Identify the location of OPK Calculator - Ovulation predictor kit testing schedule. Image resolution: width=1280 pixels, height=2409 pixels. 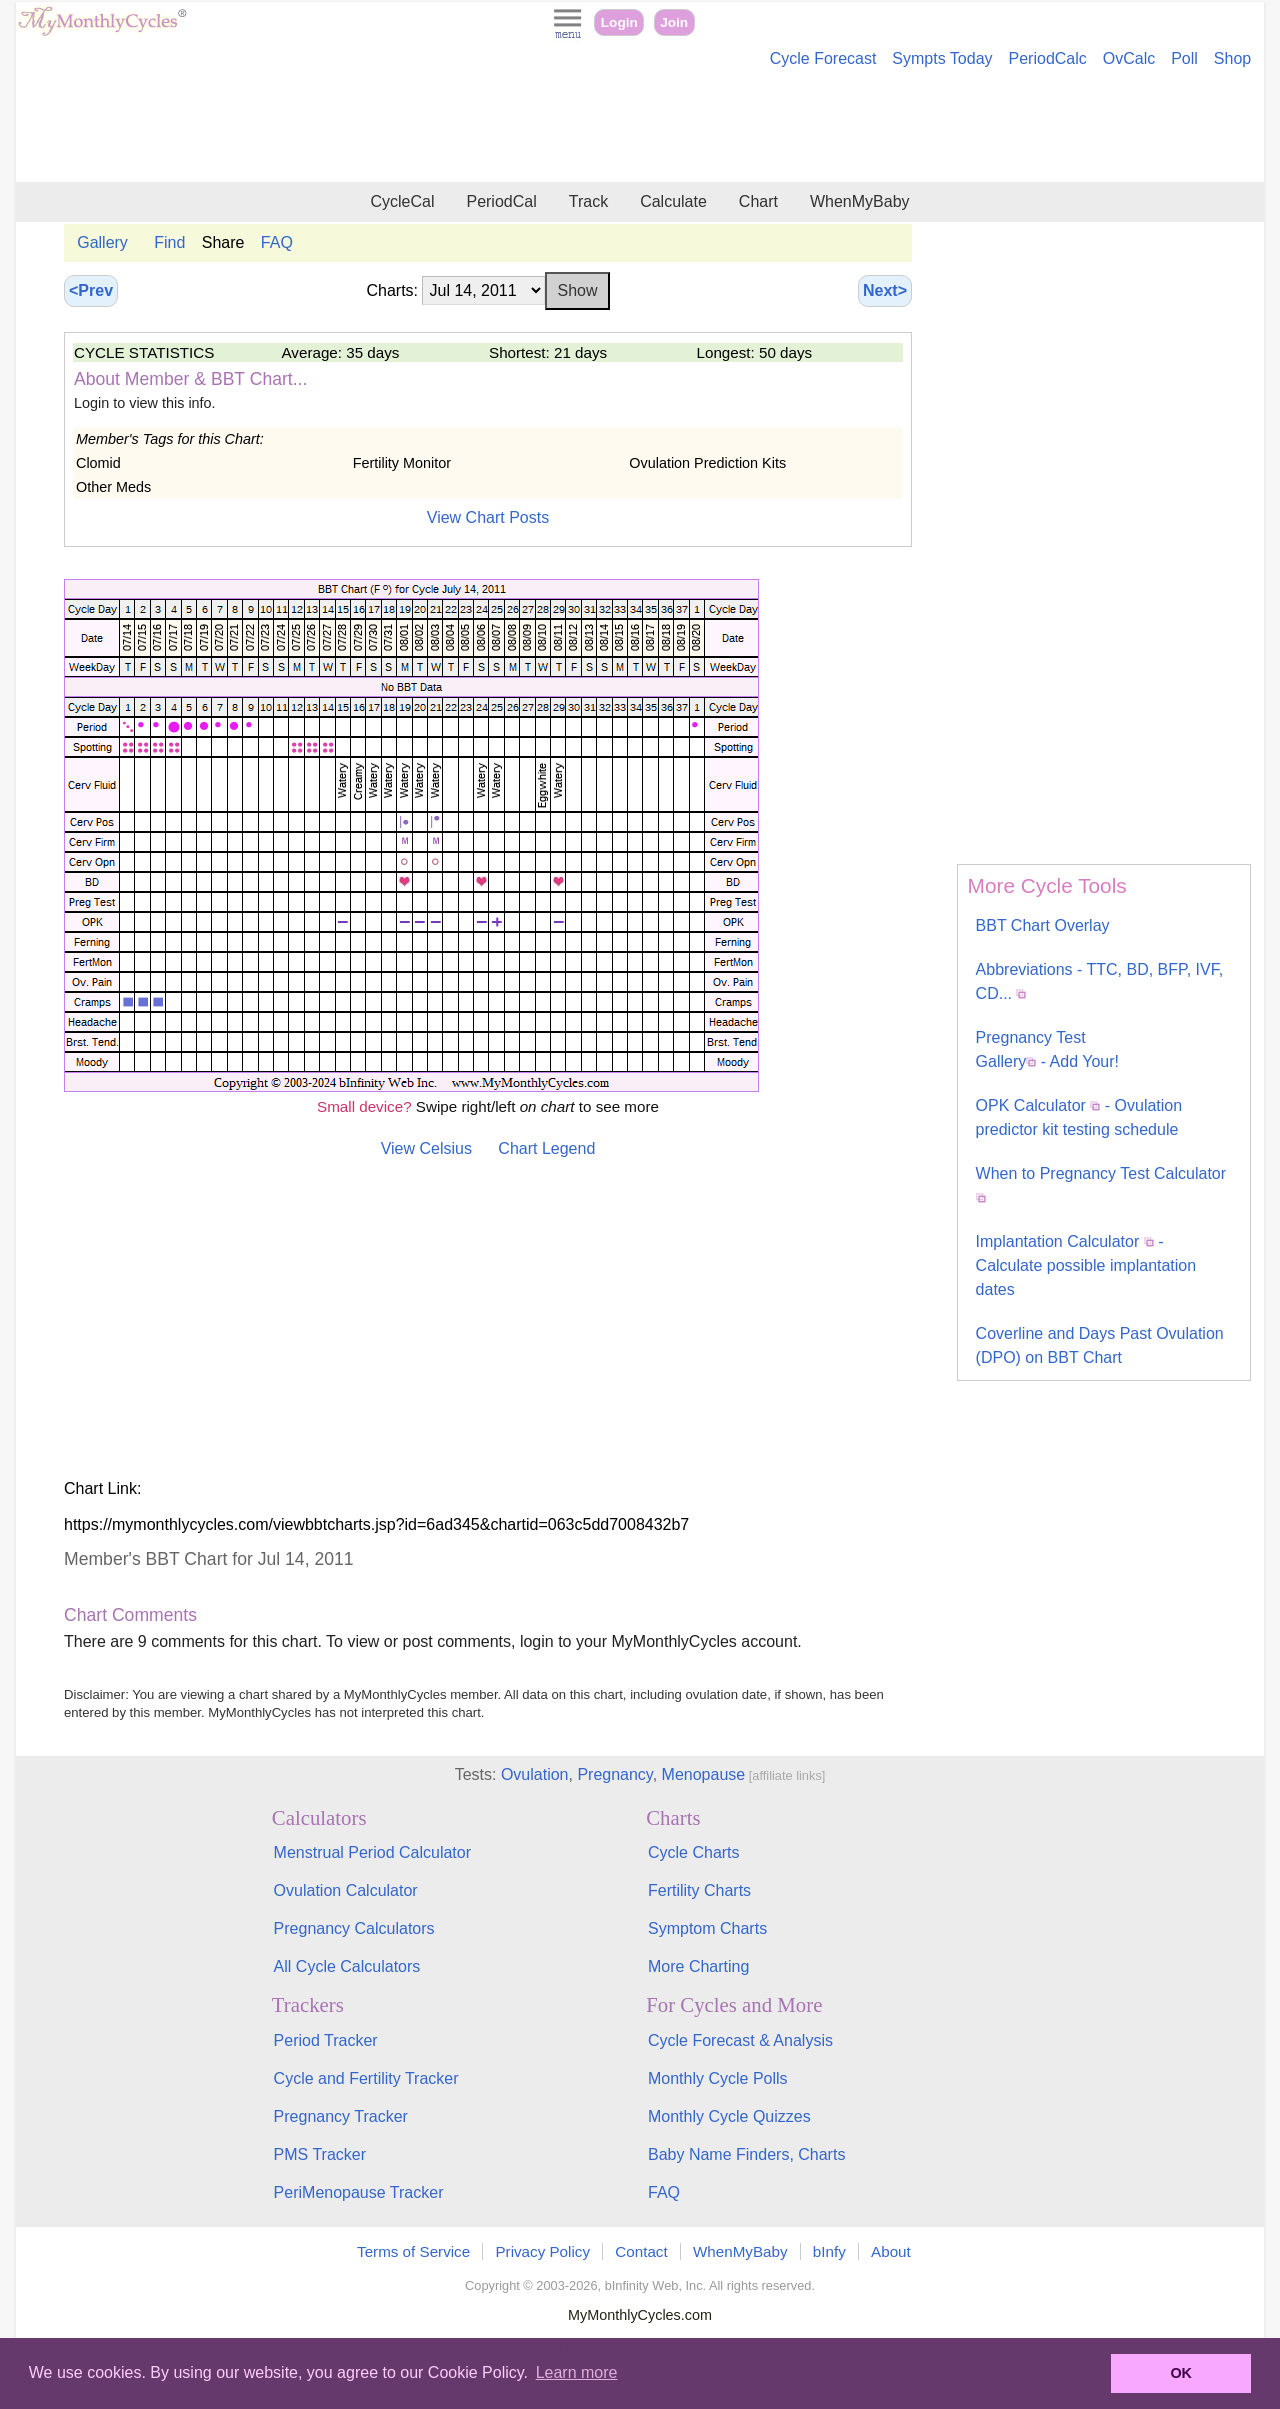
(1079, 1117).